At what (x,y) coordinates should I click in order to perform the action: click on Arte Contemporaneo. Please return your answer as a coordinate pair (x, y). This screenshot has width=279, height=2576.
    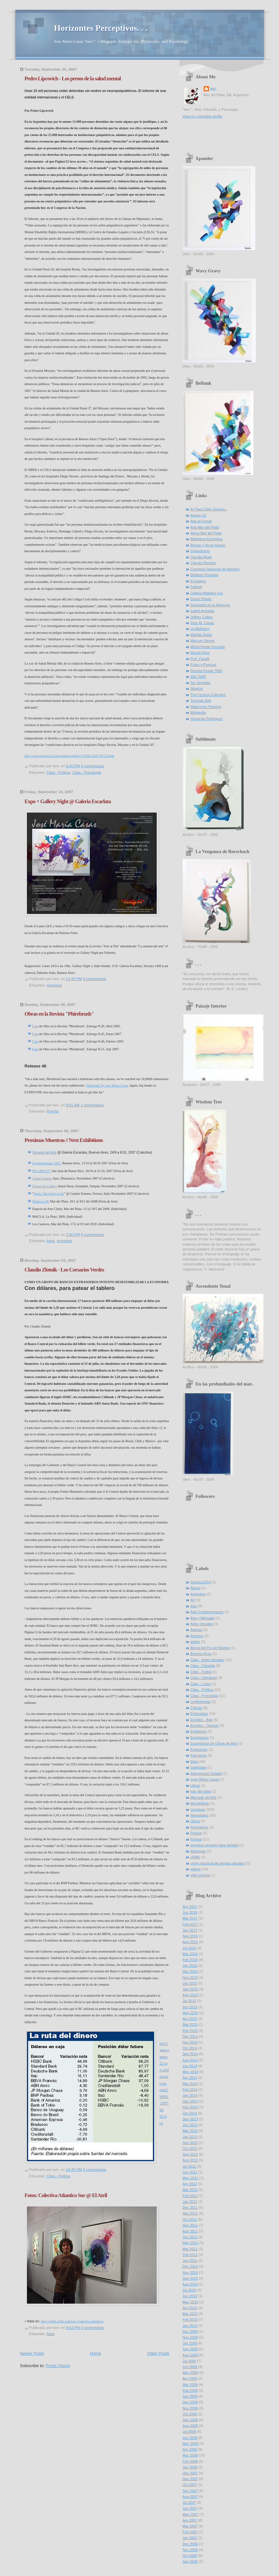
    Looking at the image, I should click on (207, 1612).